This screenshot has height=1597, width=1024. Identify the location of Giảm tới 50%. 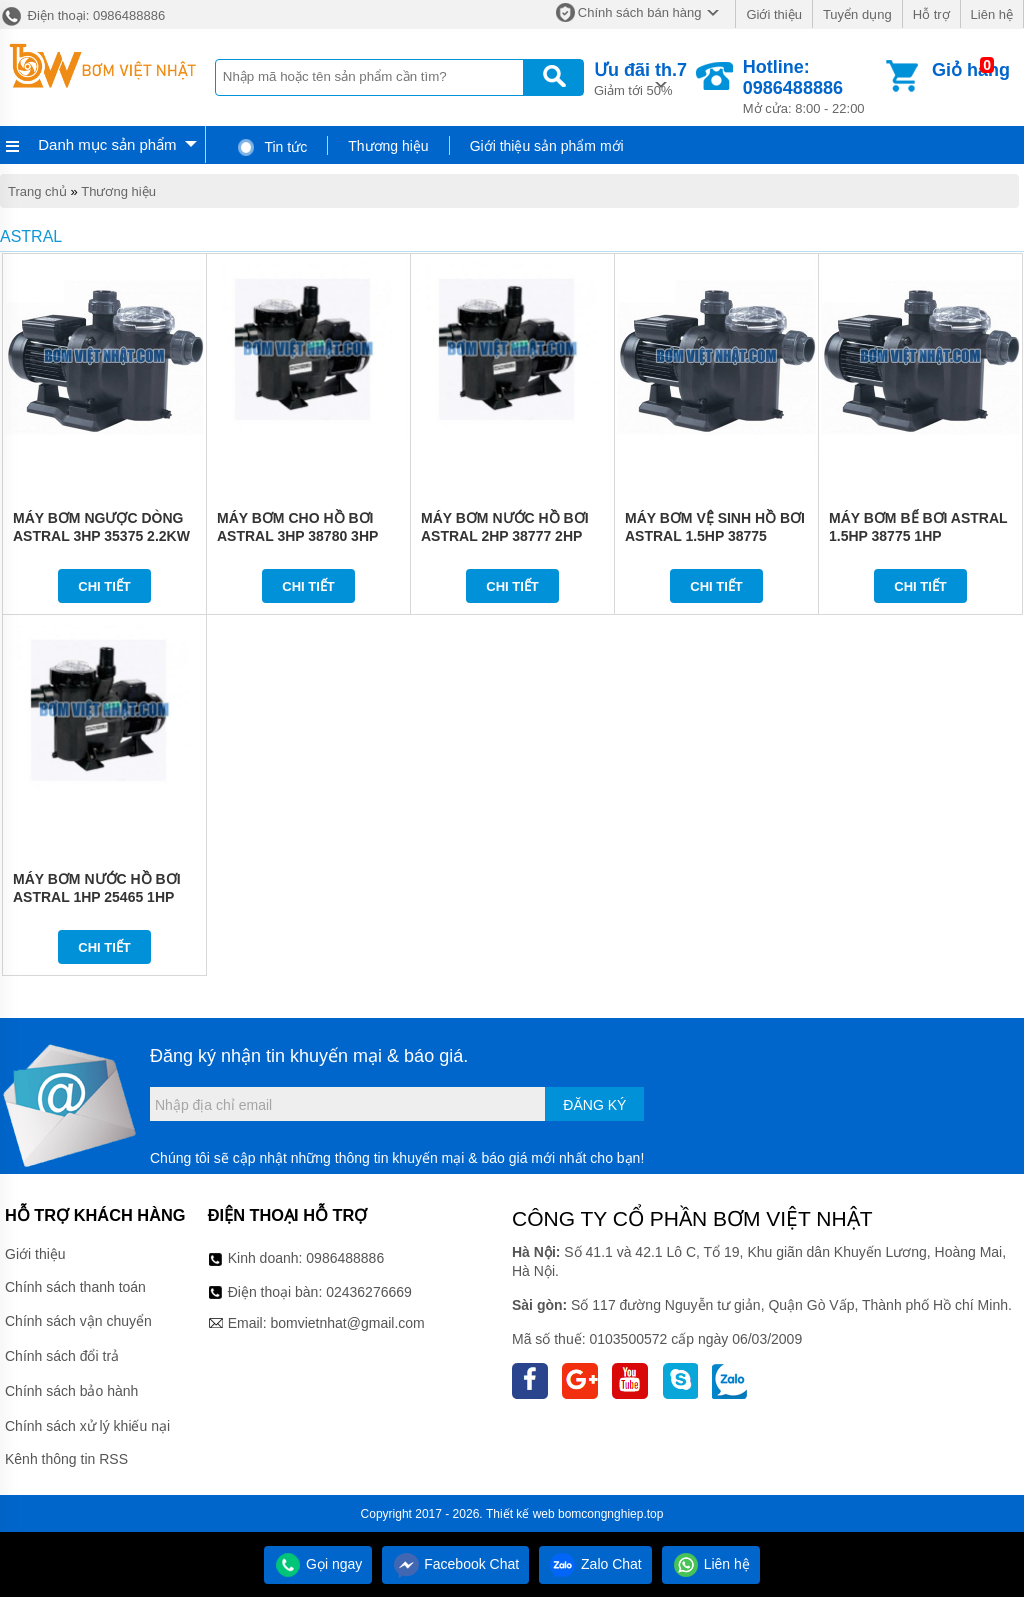
(640, 77).